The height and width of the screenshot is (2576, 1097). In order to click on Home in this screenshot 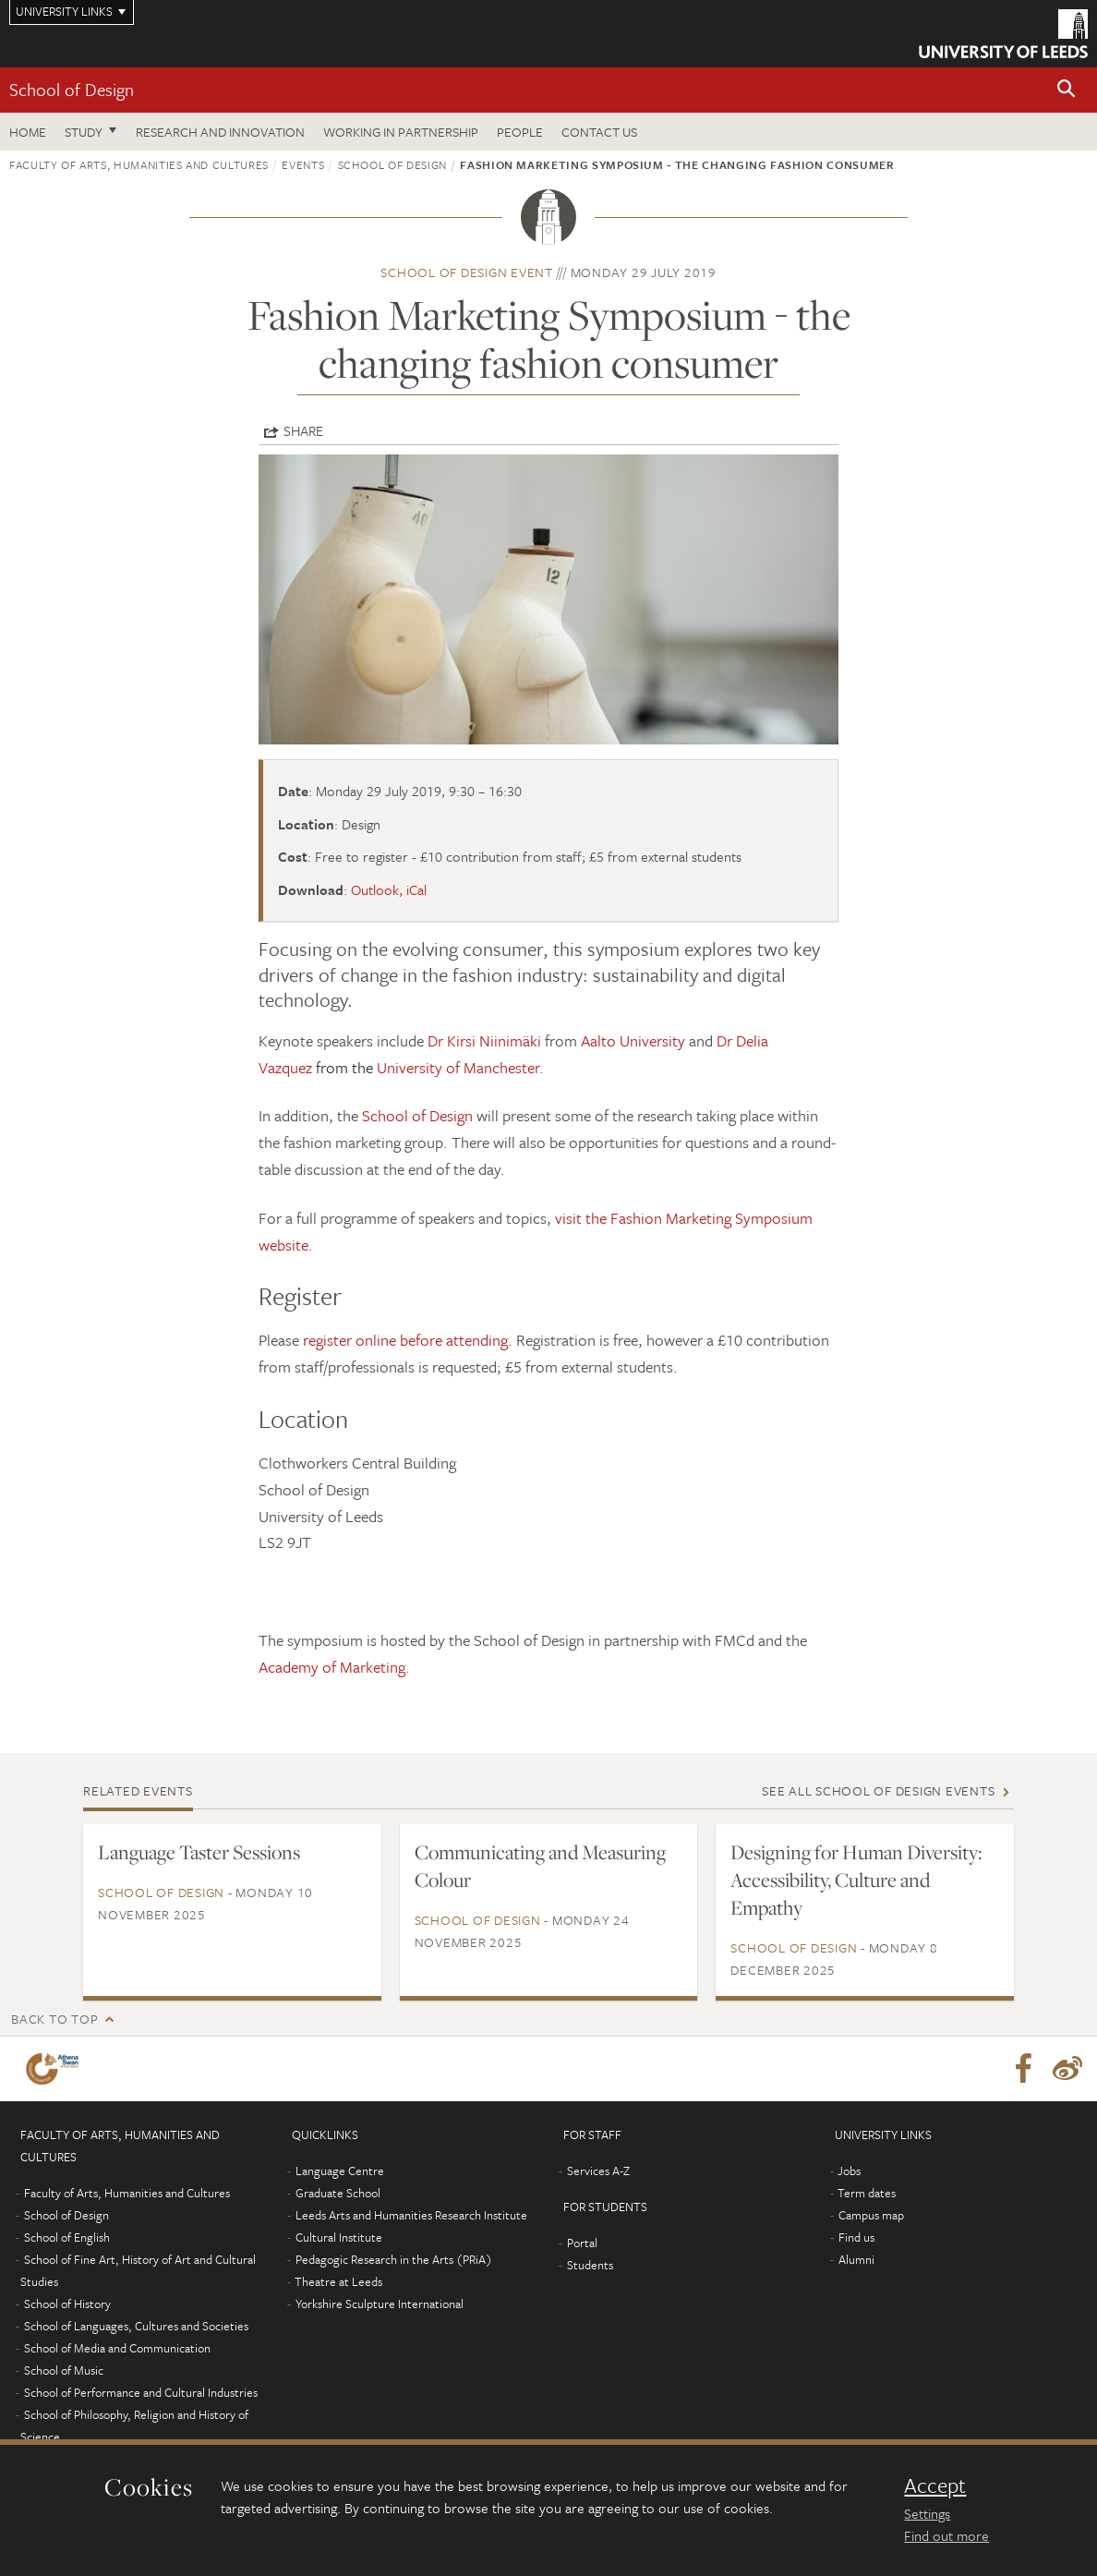, I will do `click(27, 131)`.